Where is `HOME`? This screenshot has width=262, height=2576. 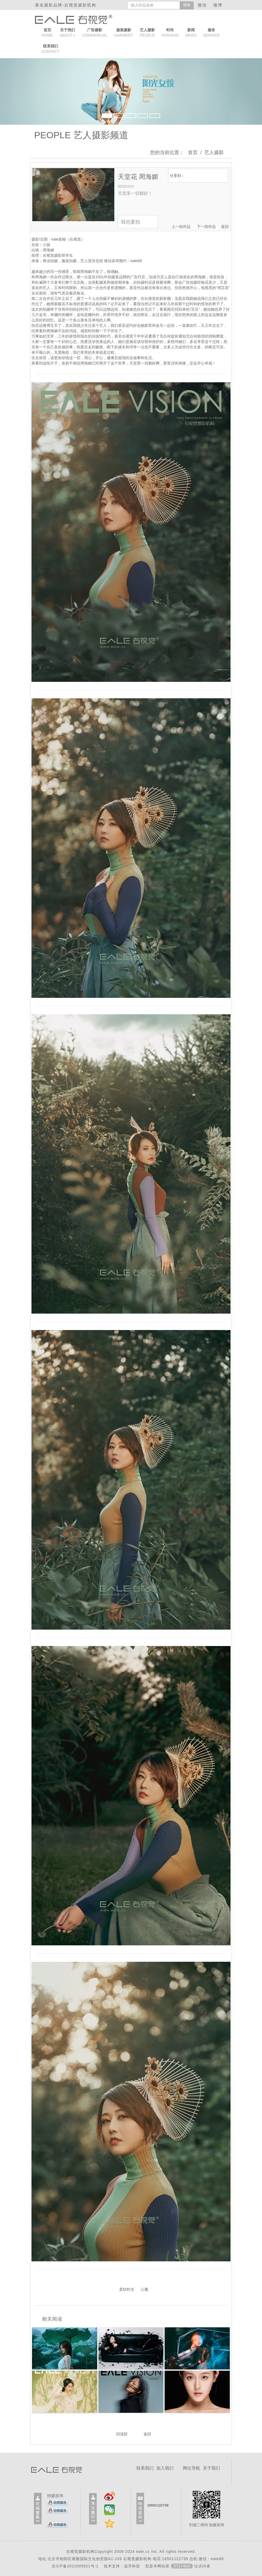 HOME is located at coordinates (47, 32).